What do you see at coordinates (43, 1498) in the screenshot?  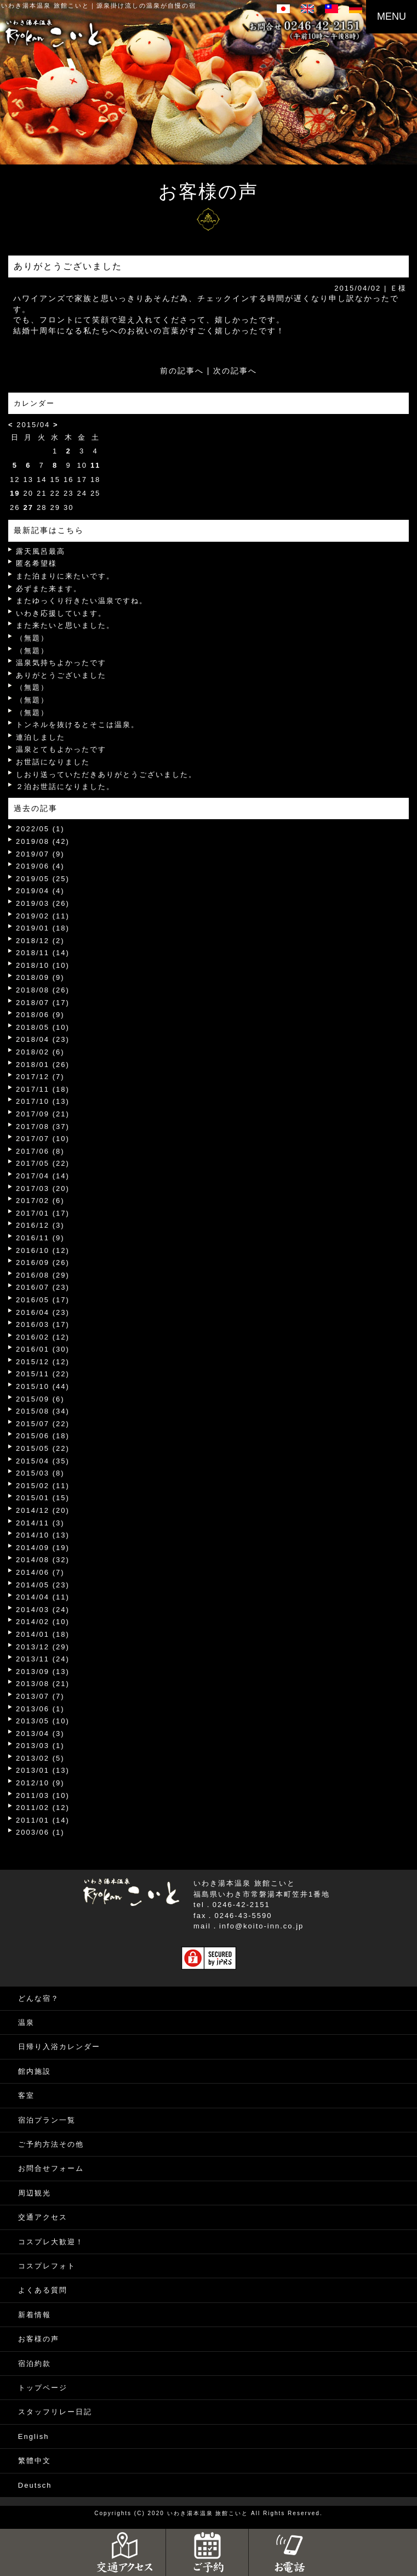 I see `2015/01 (15)` at bounding box center [43, 1498].